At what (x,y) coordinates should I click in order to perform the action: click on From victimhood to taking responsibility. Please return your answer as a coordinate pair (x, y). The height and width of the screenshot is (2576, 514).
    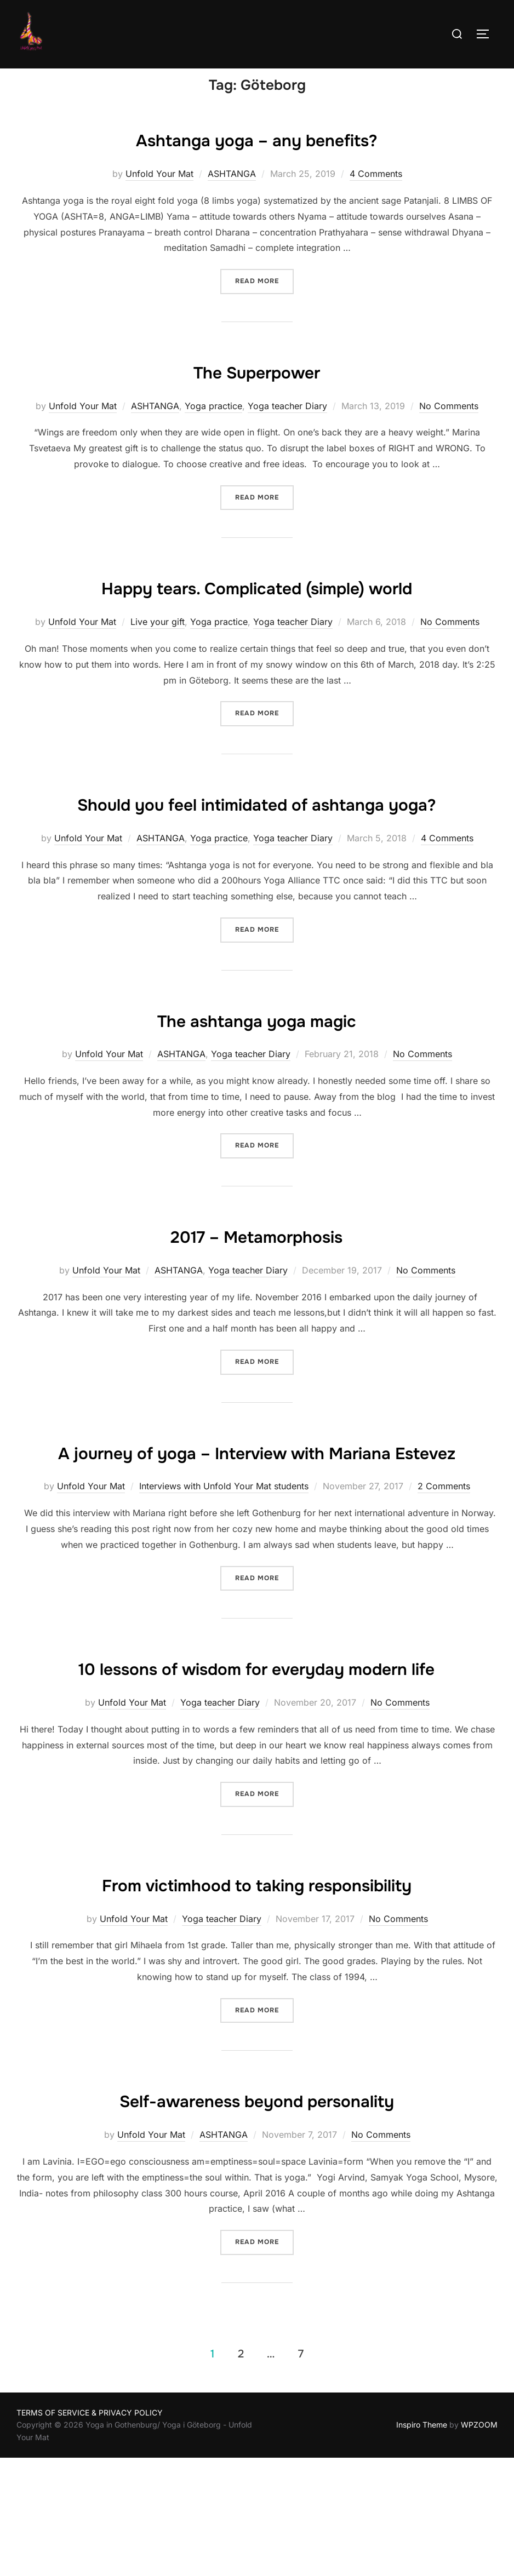
    Looking at the image, I should click on (256, 2001).